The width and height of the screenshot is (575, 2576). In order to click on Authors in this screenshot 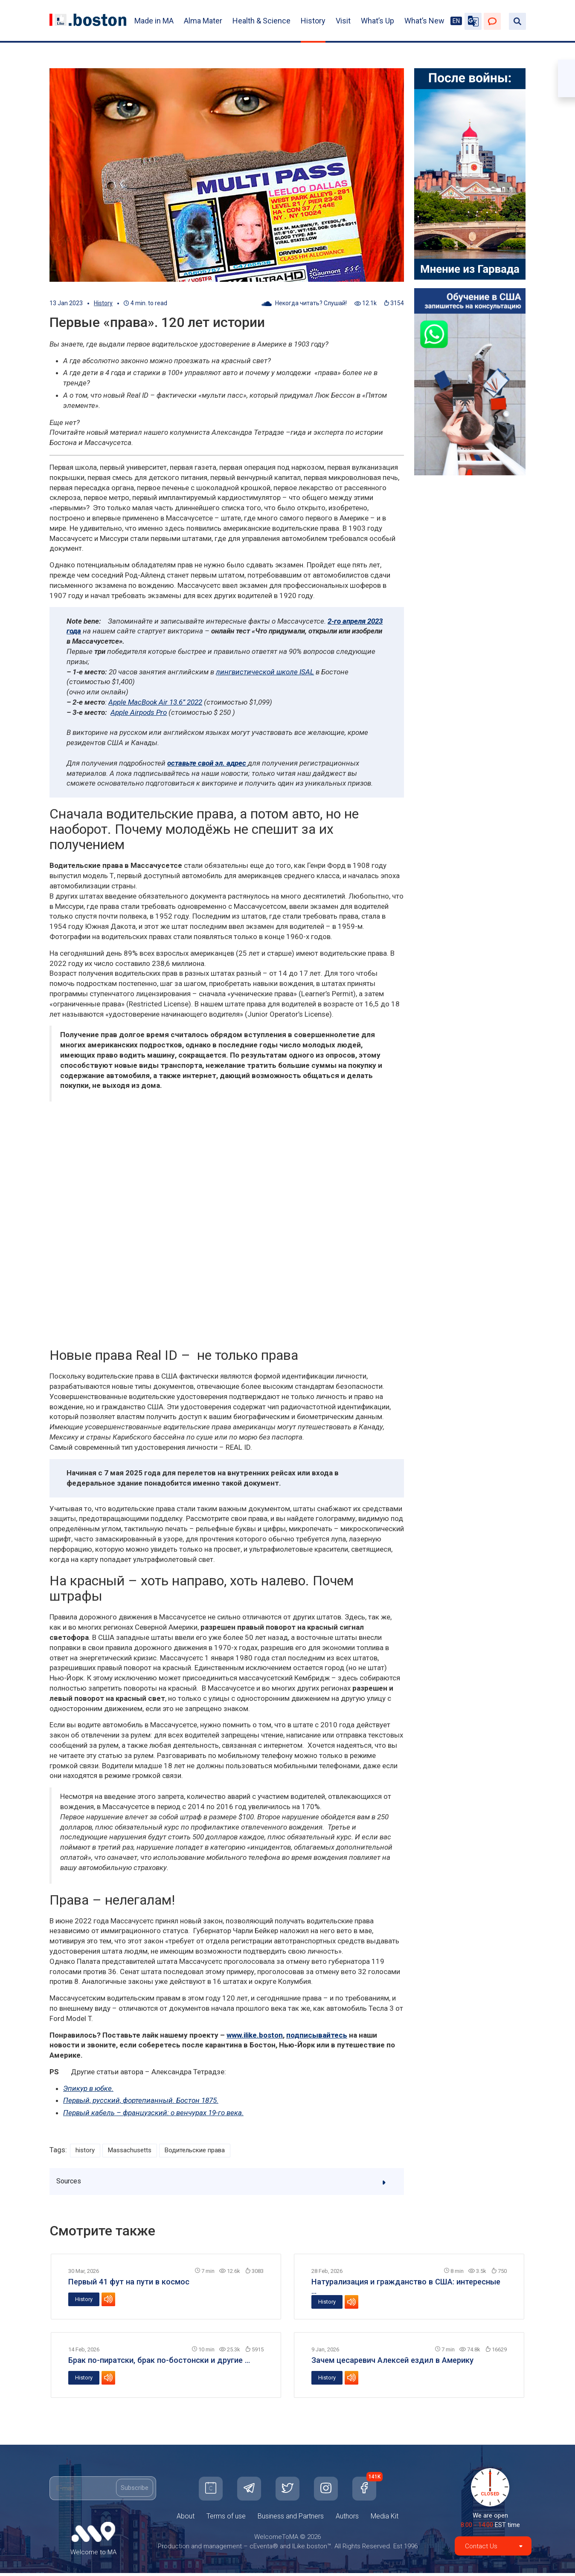, I will do `click(347, 2519)`.